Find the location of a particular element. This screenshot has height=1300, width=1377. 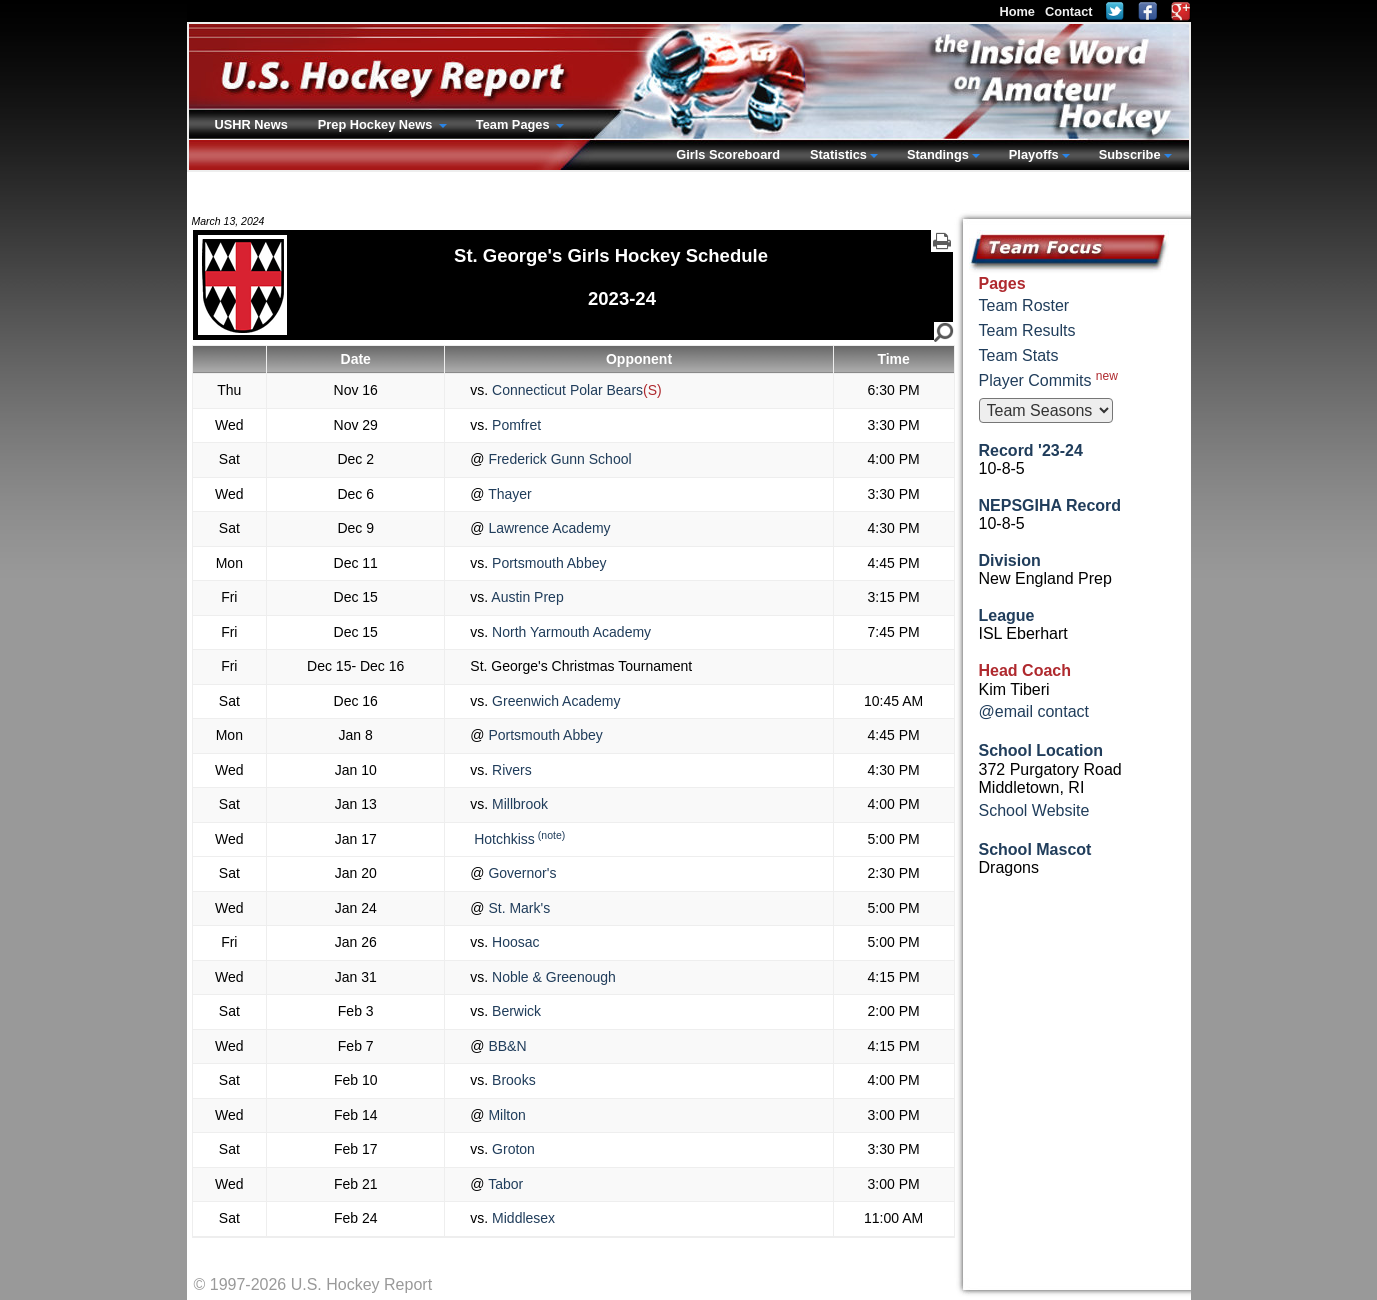

Portsmouth Abbey is located at coordinates (547, 563).